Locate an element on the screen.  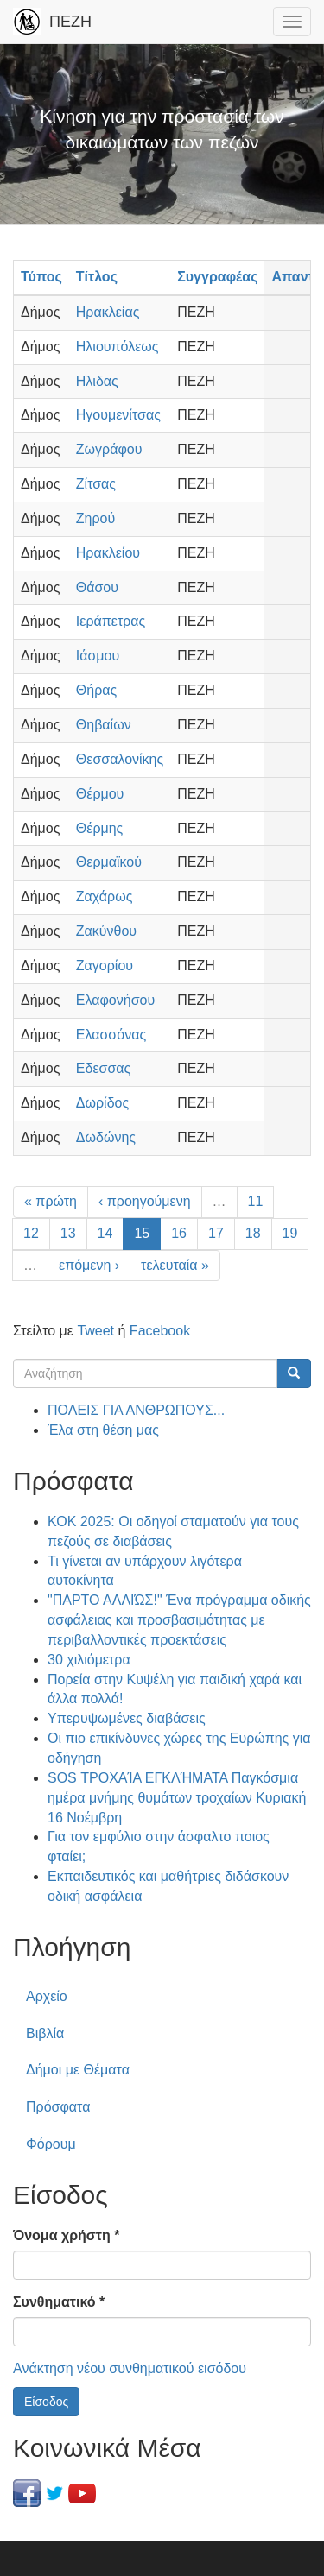
ΠΟΛΕΙΣ ΓΙΑ ΑΝΘΡΩΠΟΥΣ... is located at coordinates (136, 1410).